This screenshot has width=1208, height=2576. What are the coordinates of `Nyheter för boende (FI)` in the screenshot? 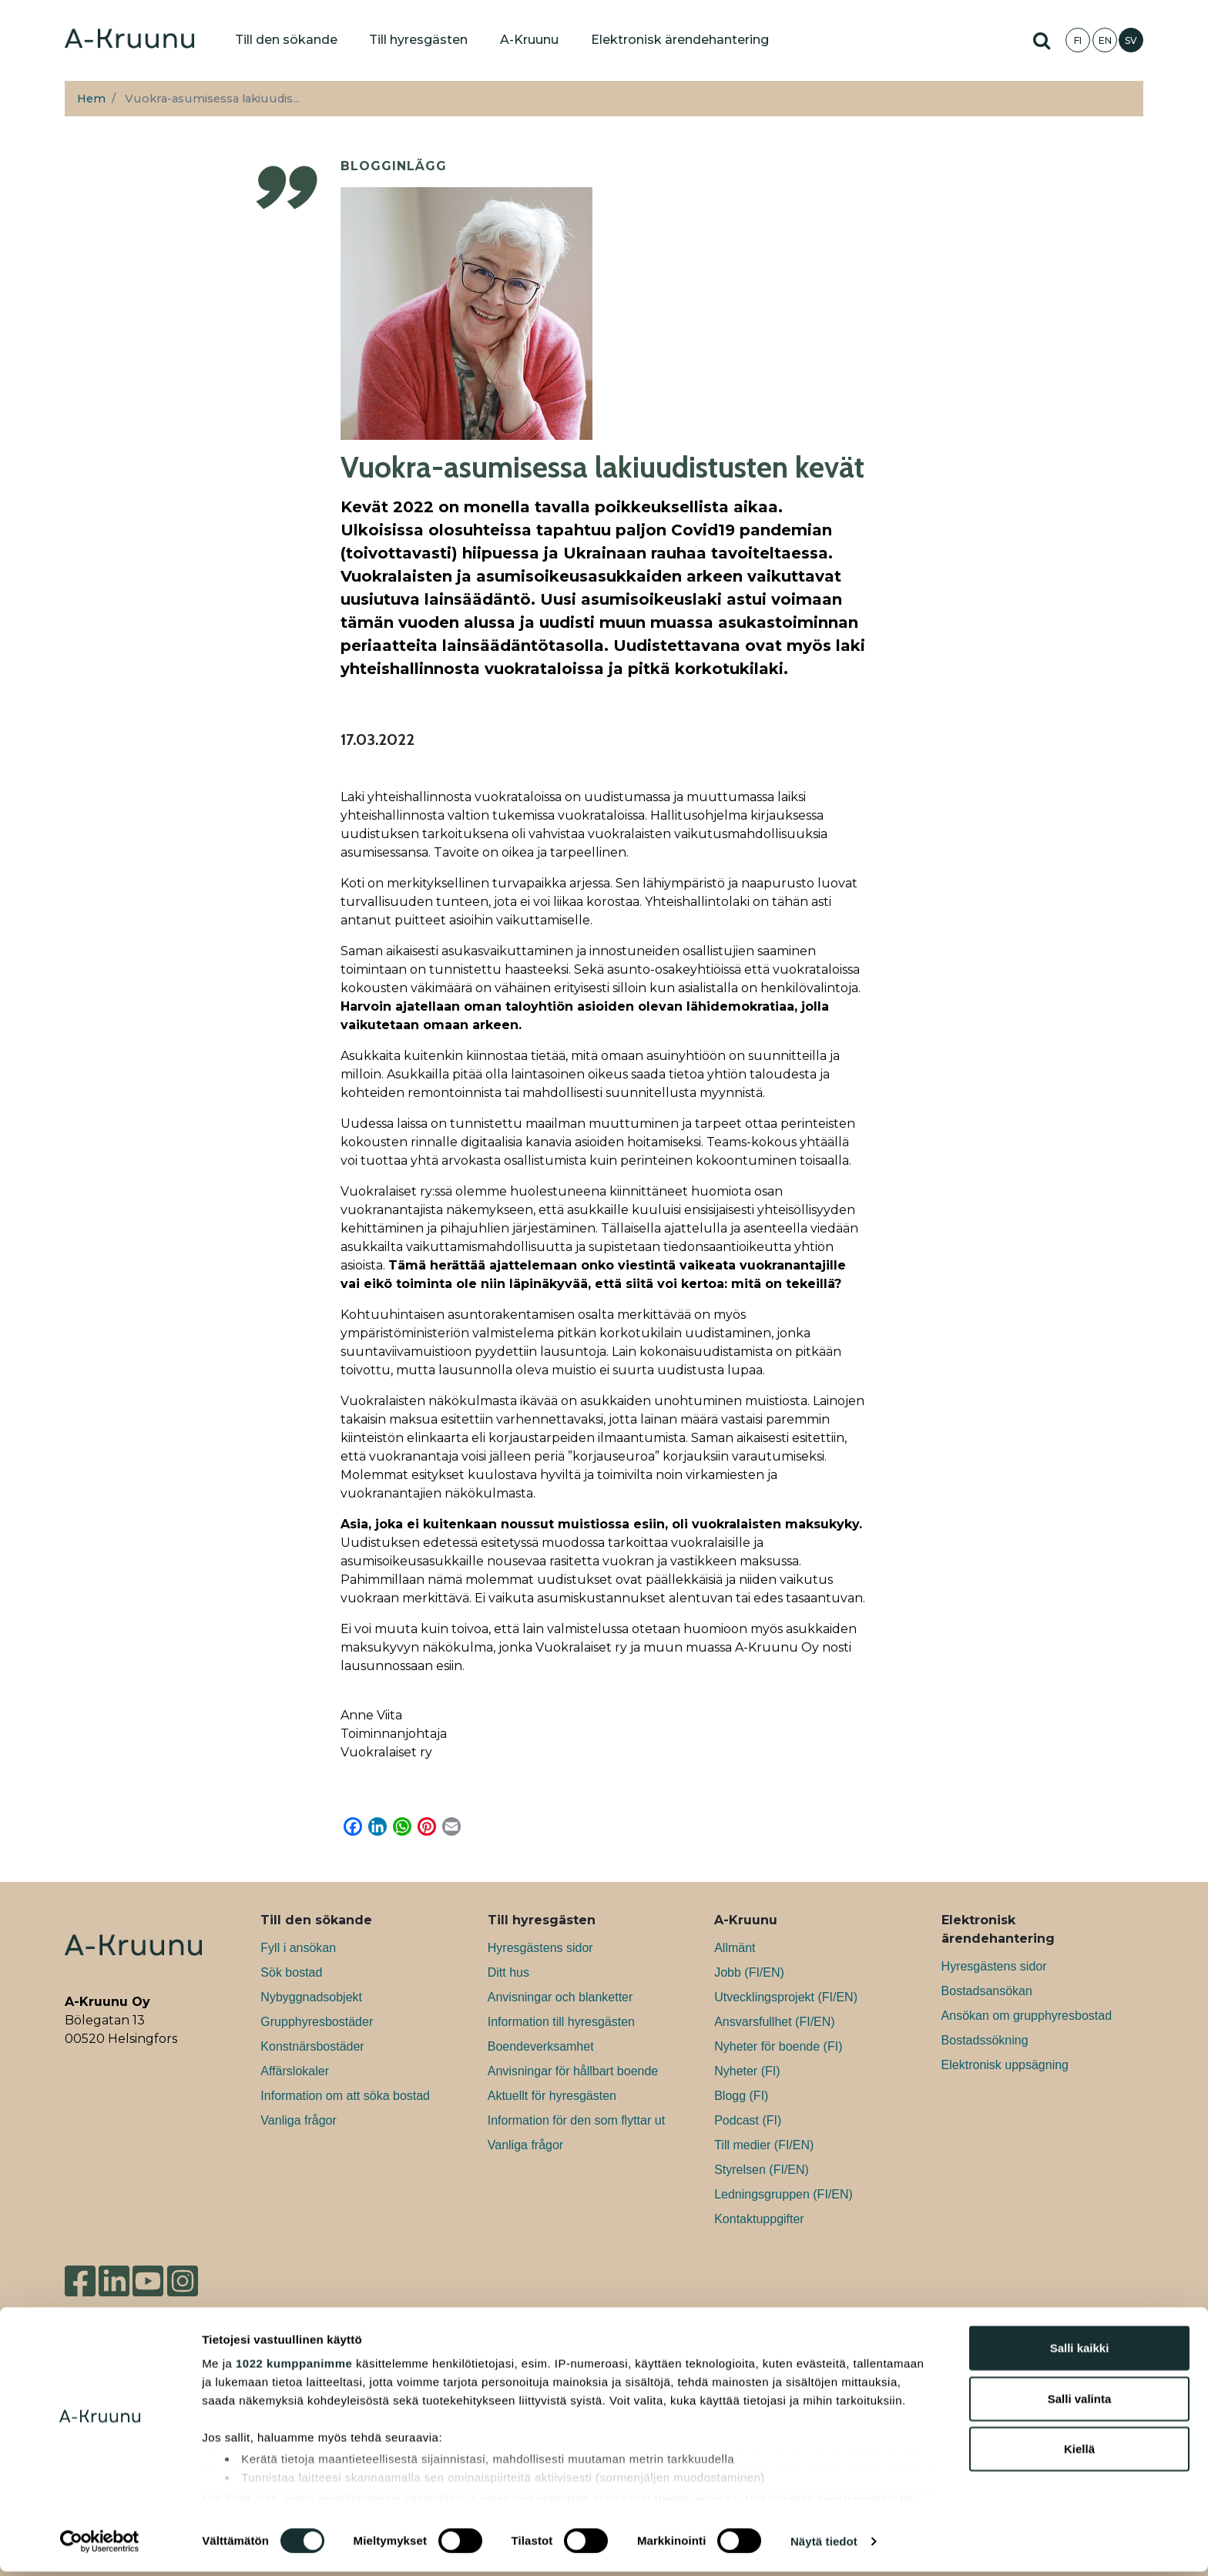 It's located at (778, 2046).